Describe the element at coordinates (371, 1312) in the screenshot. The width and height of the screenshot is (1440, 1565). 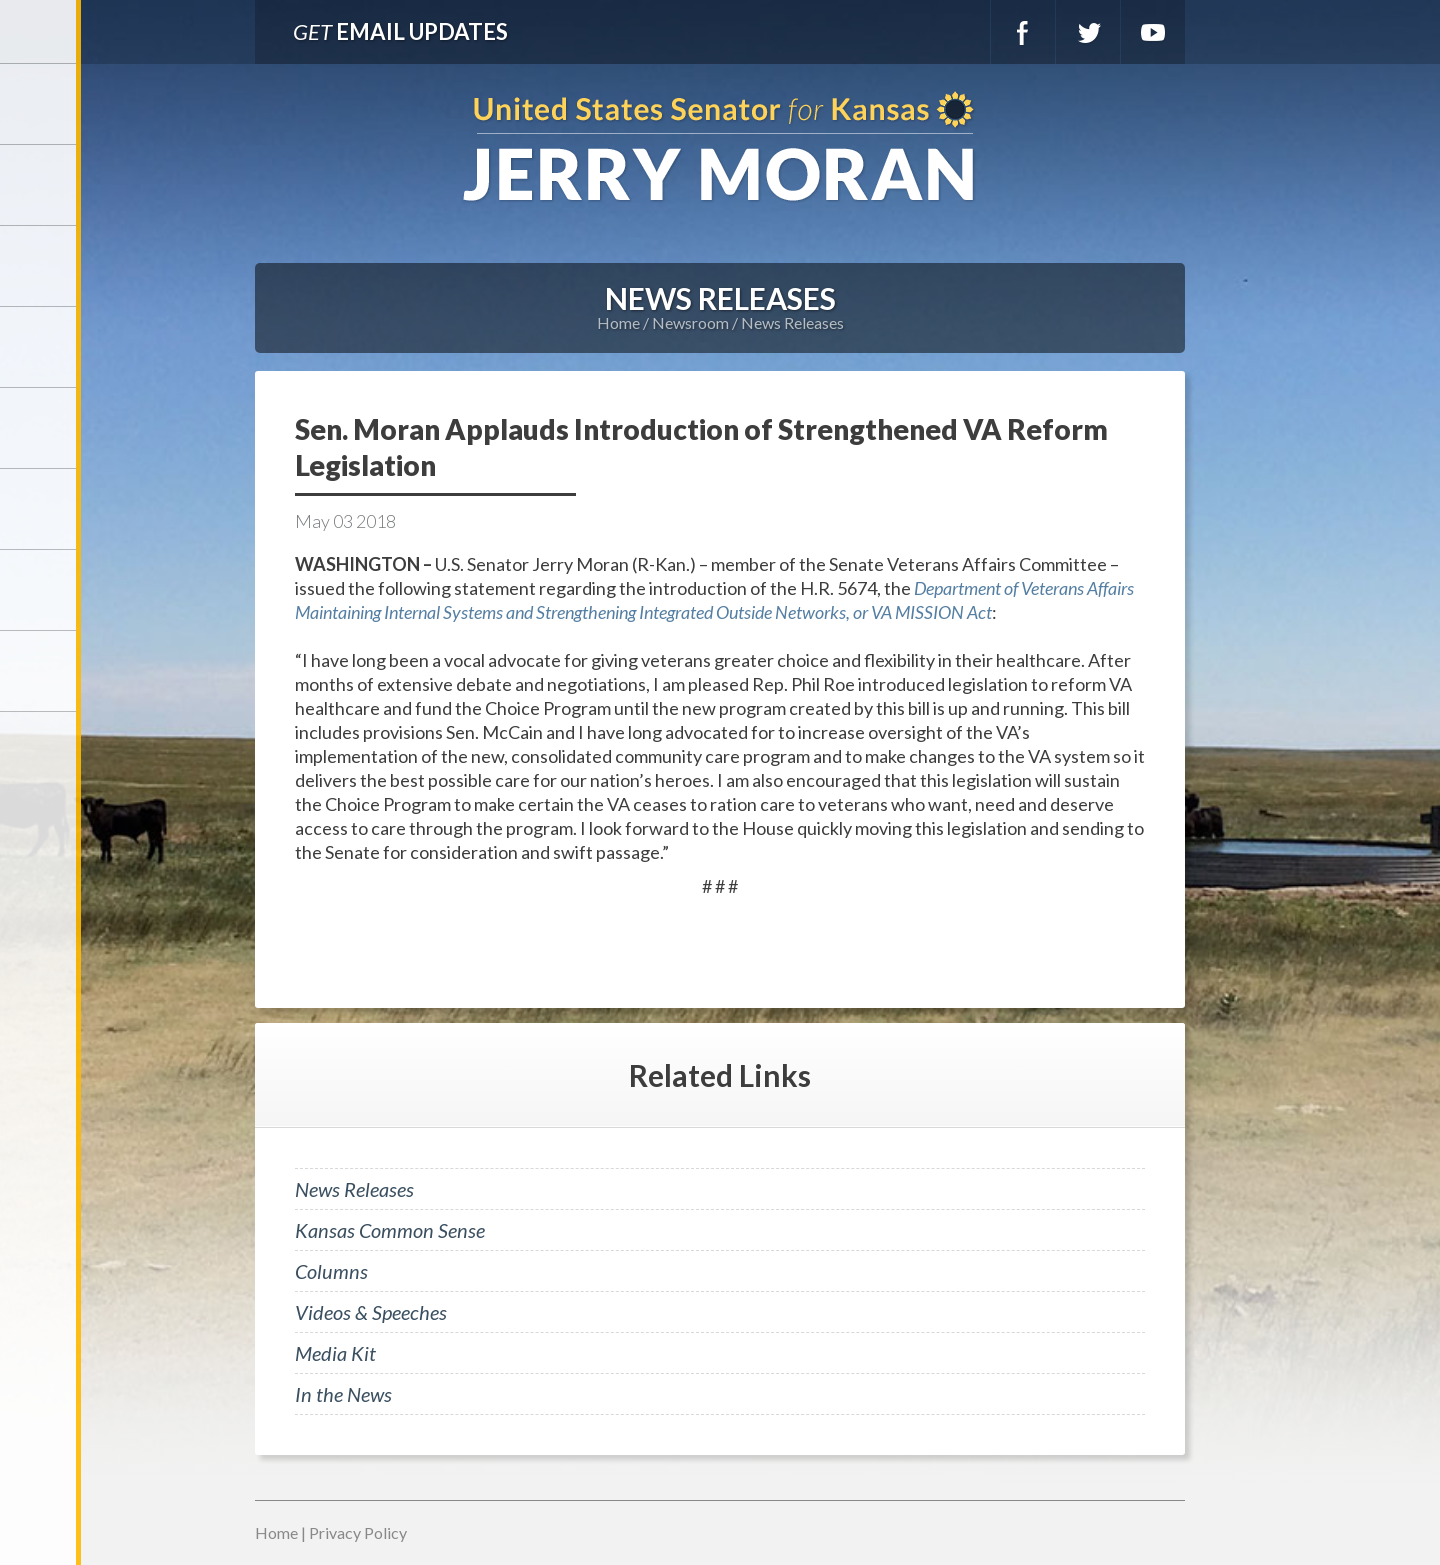
I see `Videos & Speeches` at that location.